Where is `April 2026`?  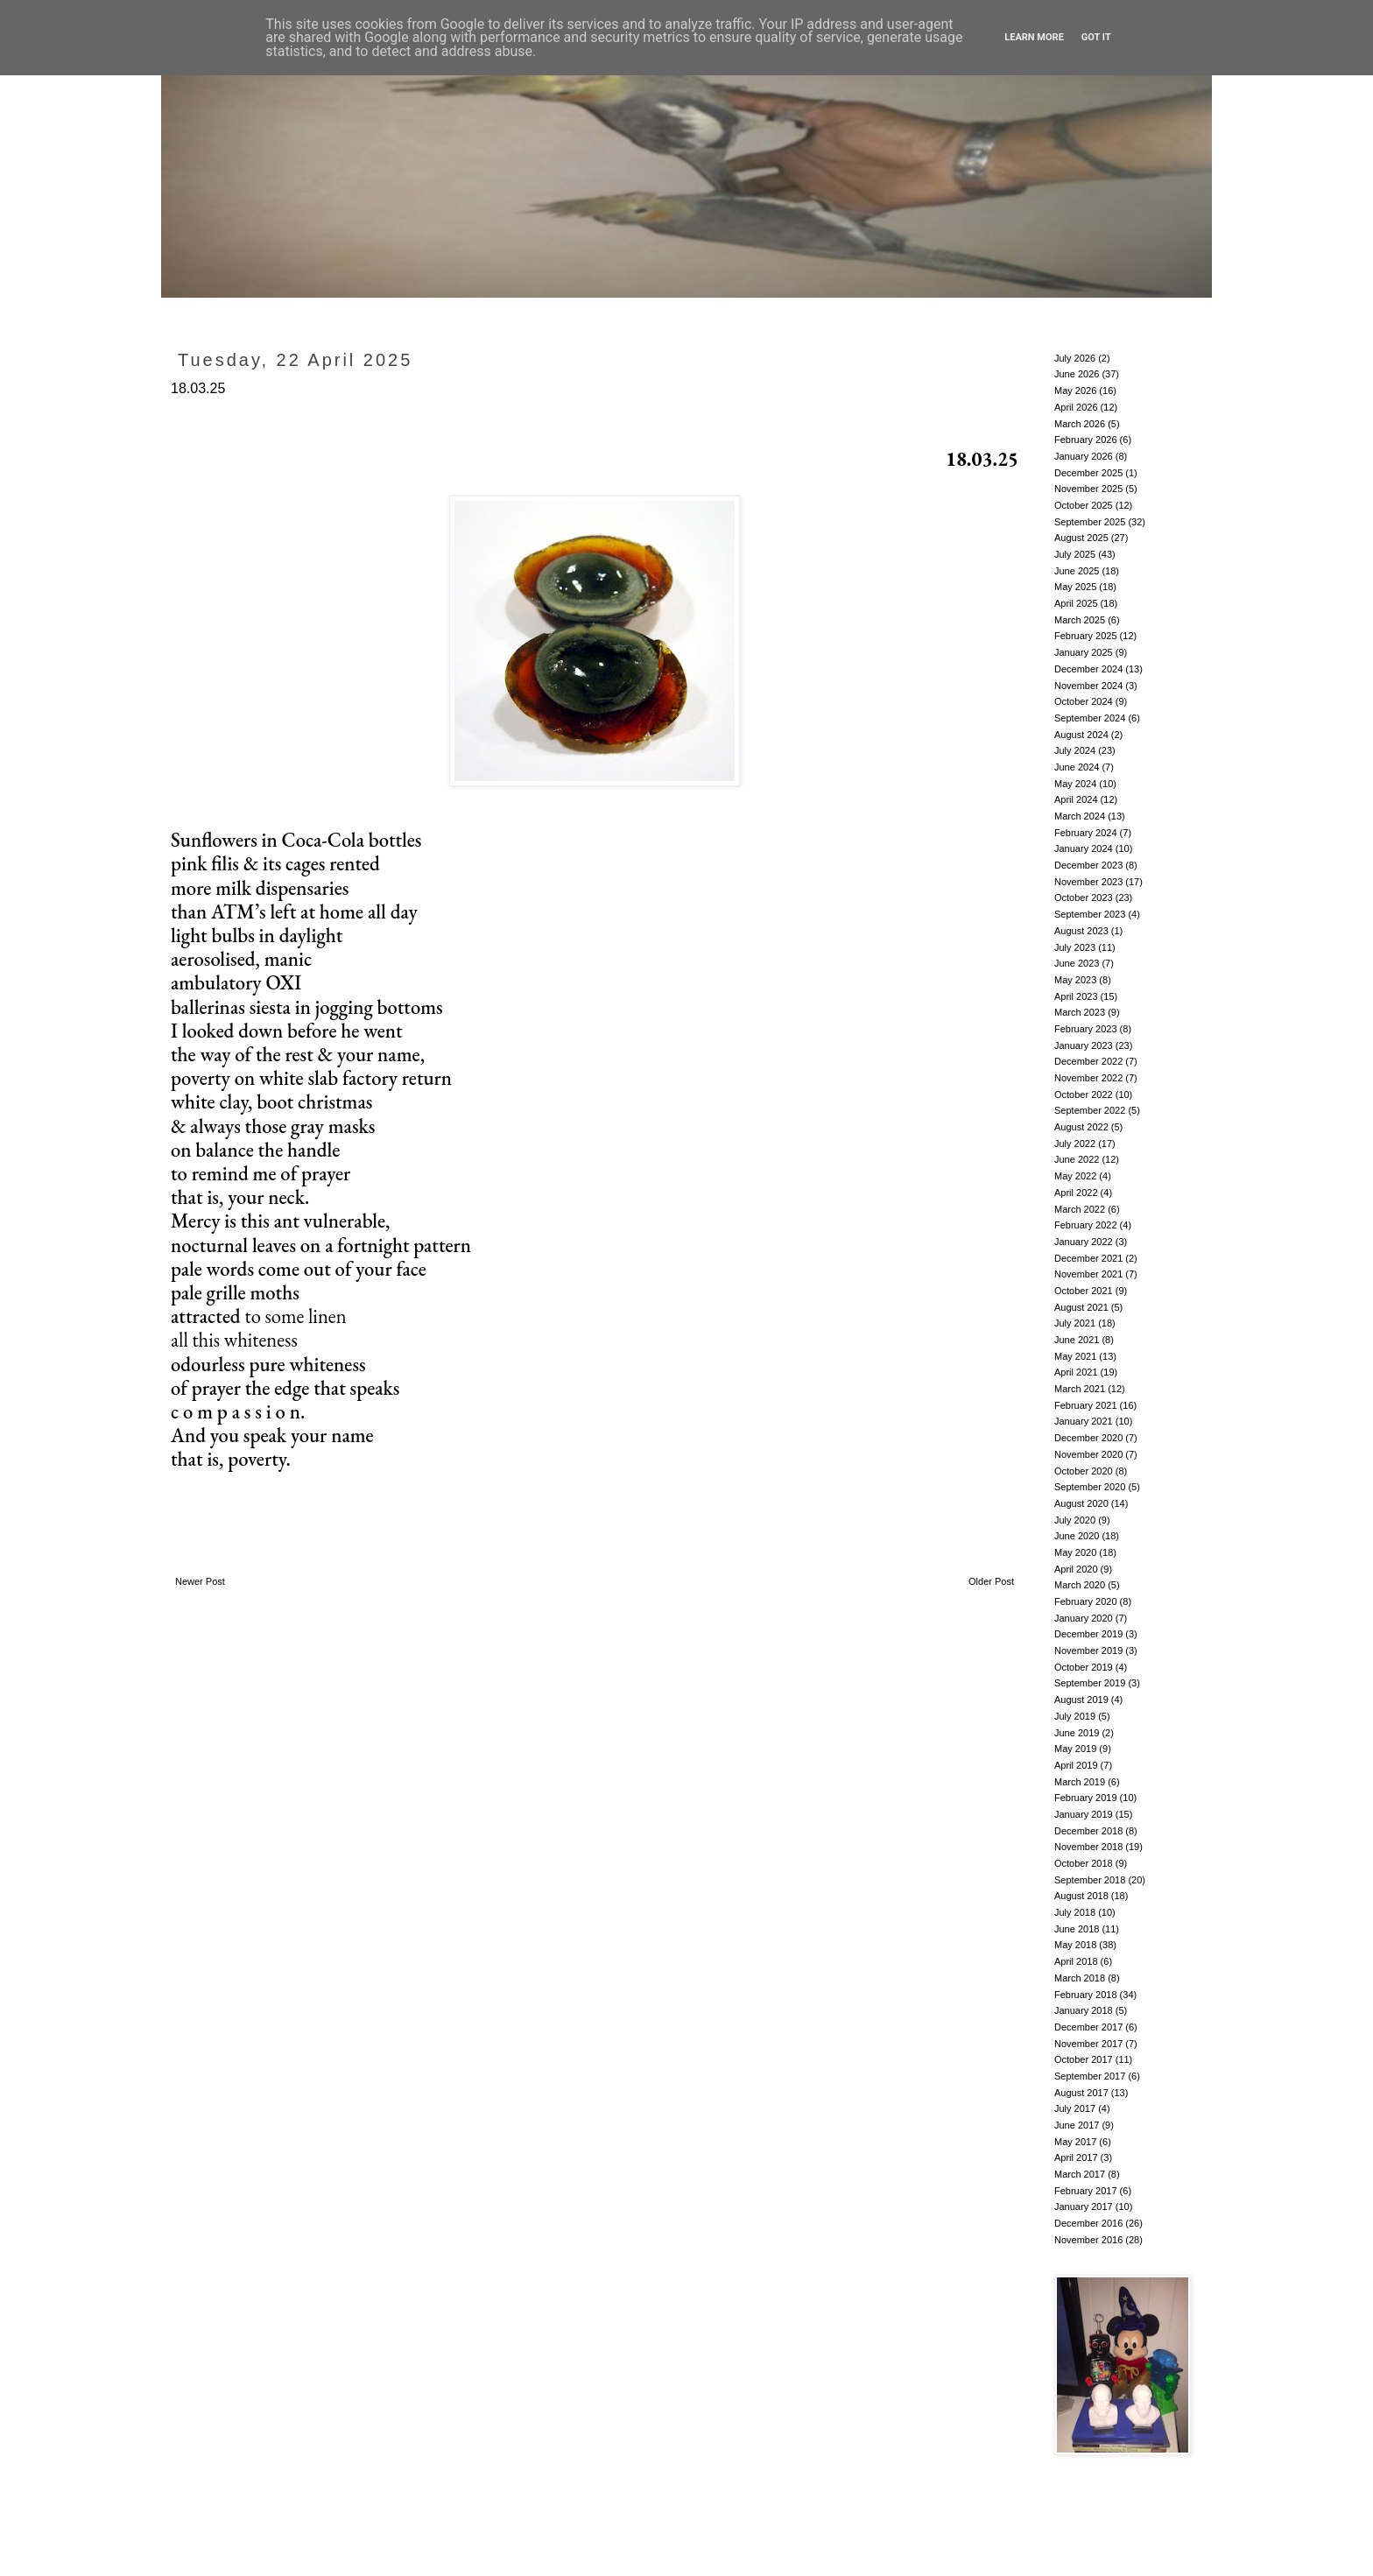 April 2026 is located at coordinates (1076, 407).